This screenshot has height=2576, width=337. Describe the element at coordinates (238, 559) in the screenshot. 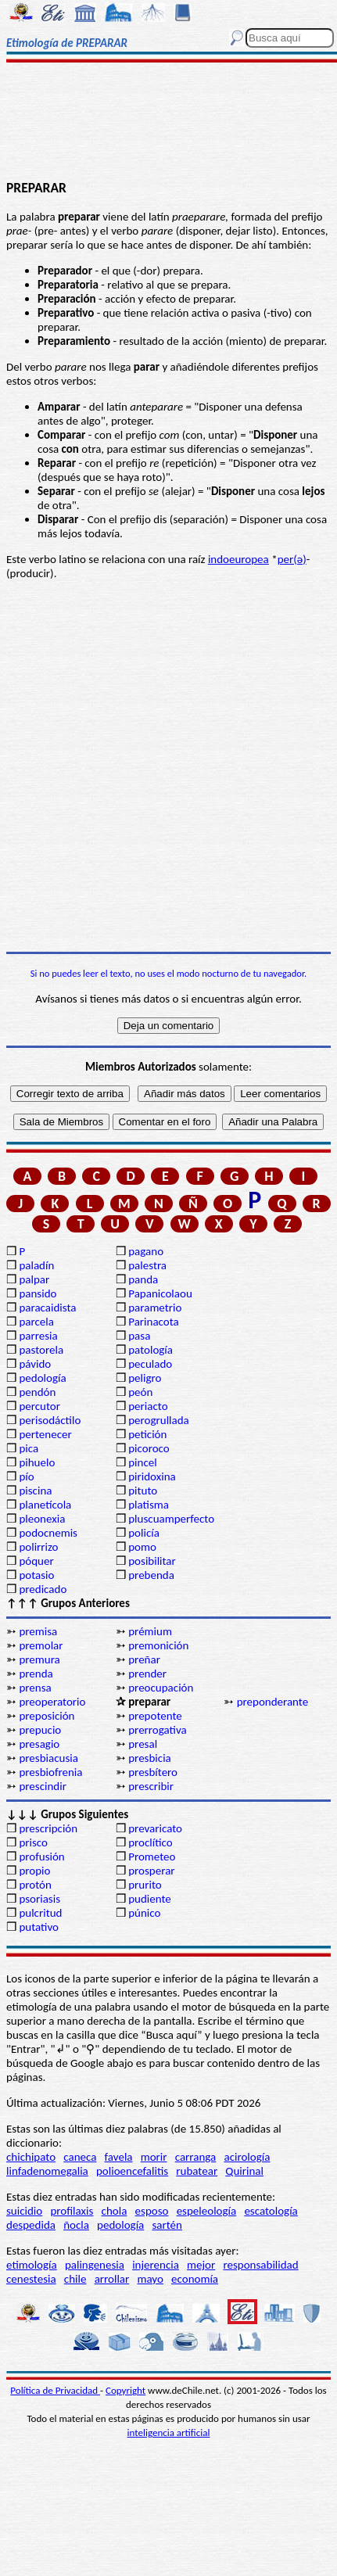

I see `indoeuropea` at that location.